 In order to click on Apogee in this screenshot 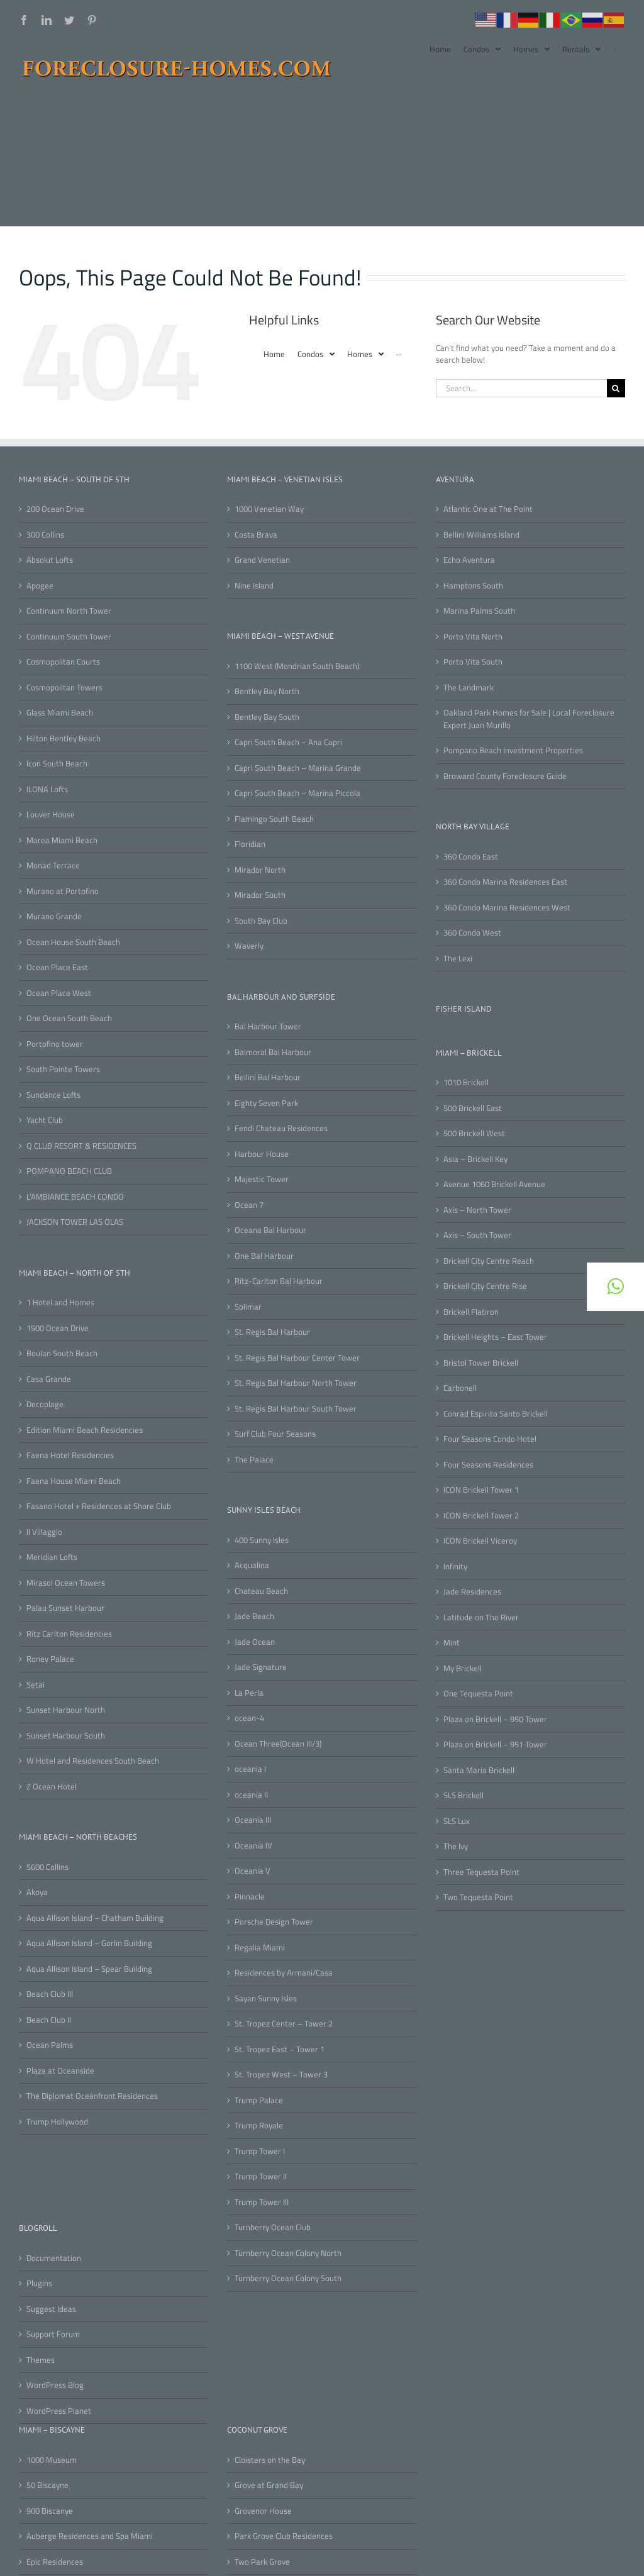, I will do `click(39, 586)`.